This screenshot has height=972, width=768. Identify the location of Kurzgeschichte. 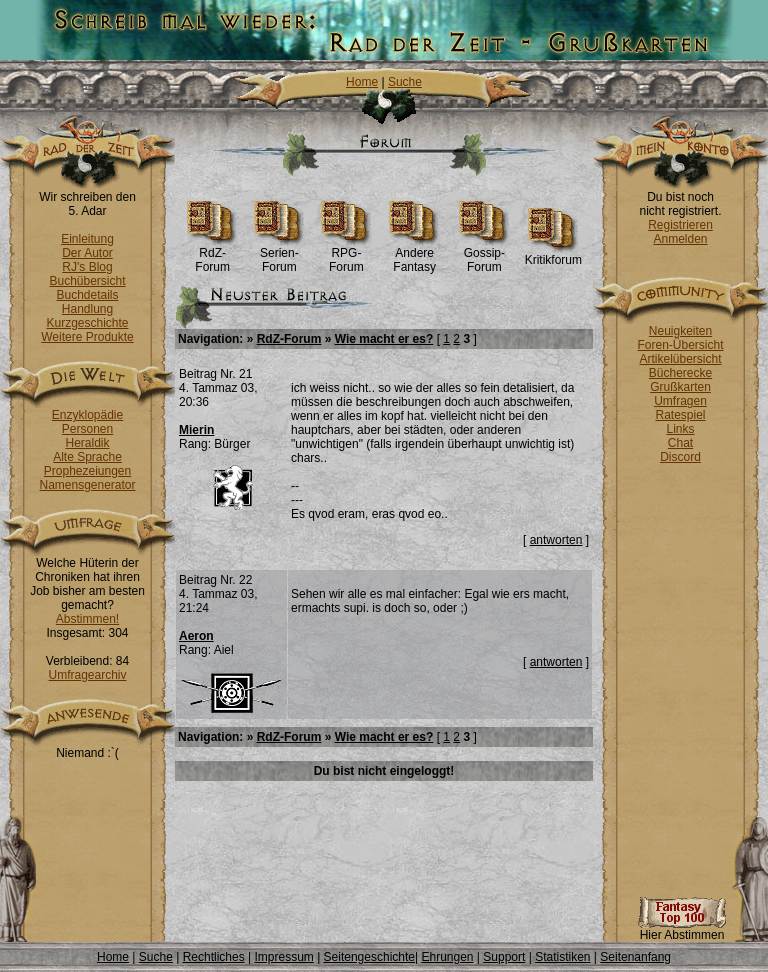
(87, 323).